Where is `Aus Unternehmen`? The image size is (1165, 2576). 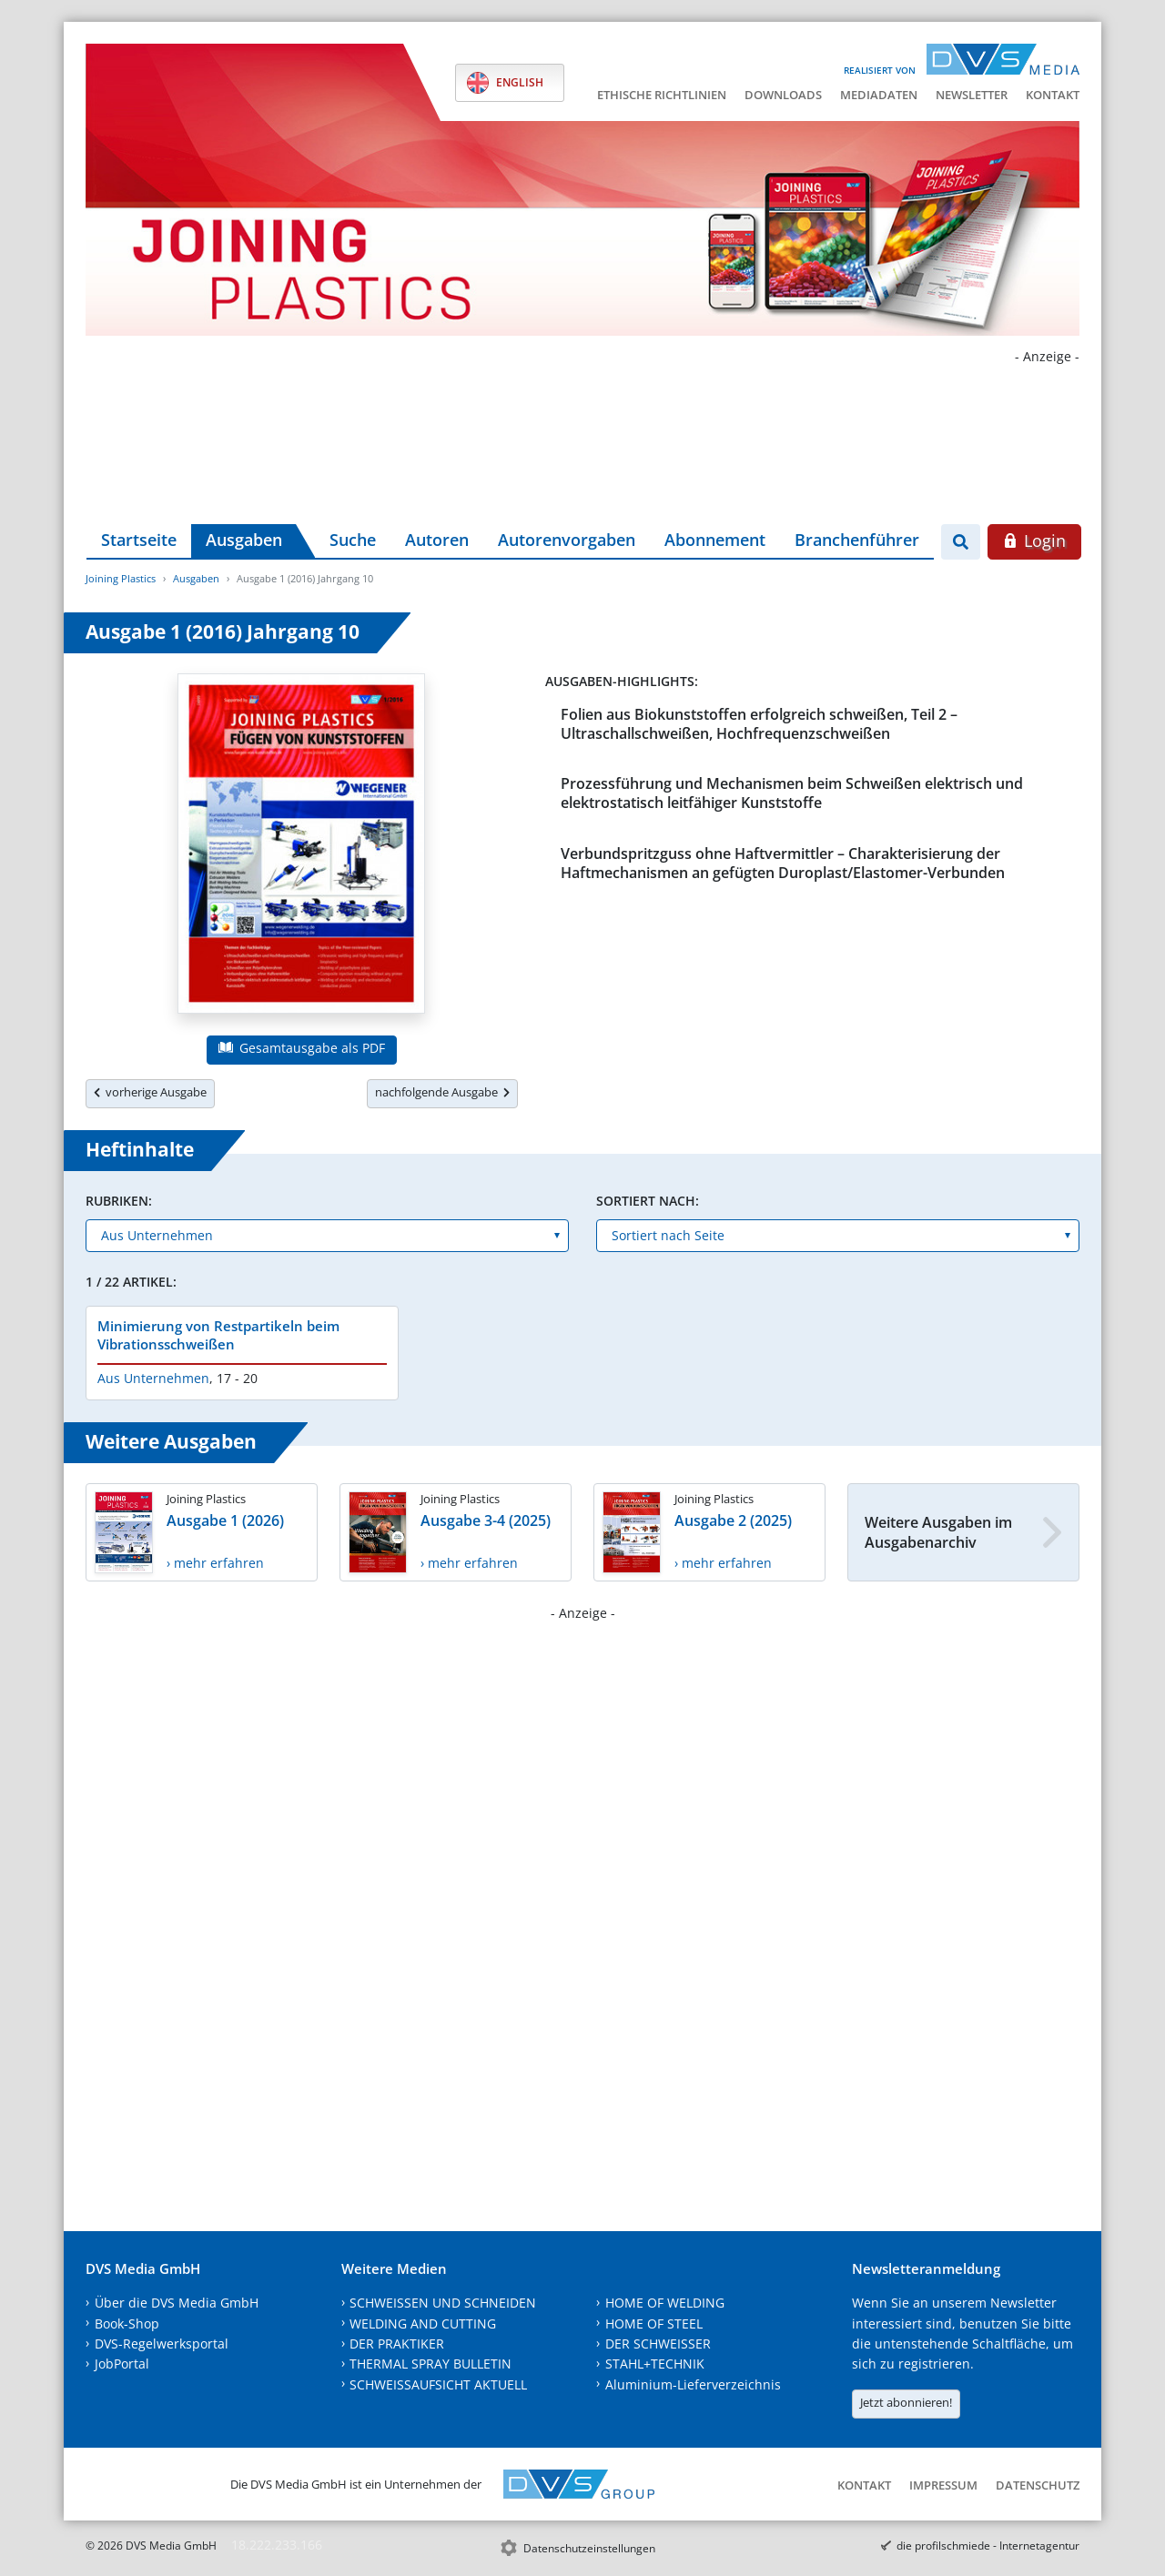
Aus Unternehmen is located at coordinates (153, 1378).